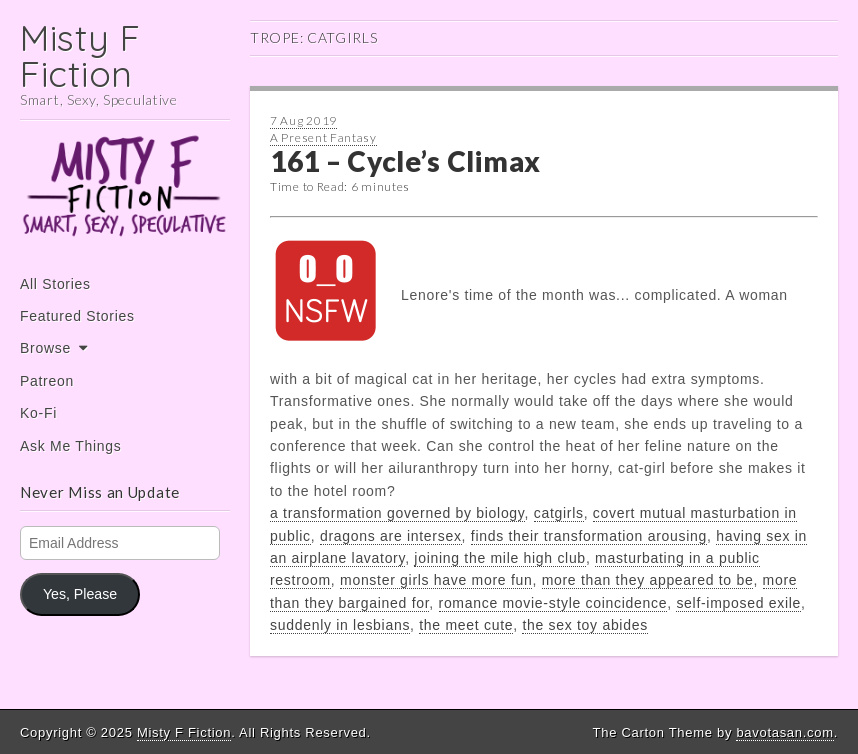 This screenshot has width=858, height=754. I want to click on romance movie-style coincidence, so click(553, 603).